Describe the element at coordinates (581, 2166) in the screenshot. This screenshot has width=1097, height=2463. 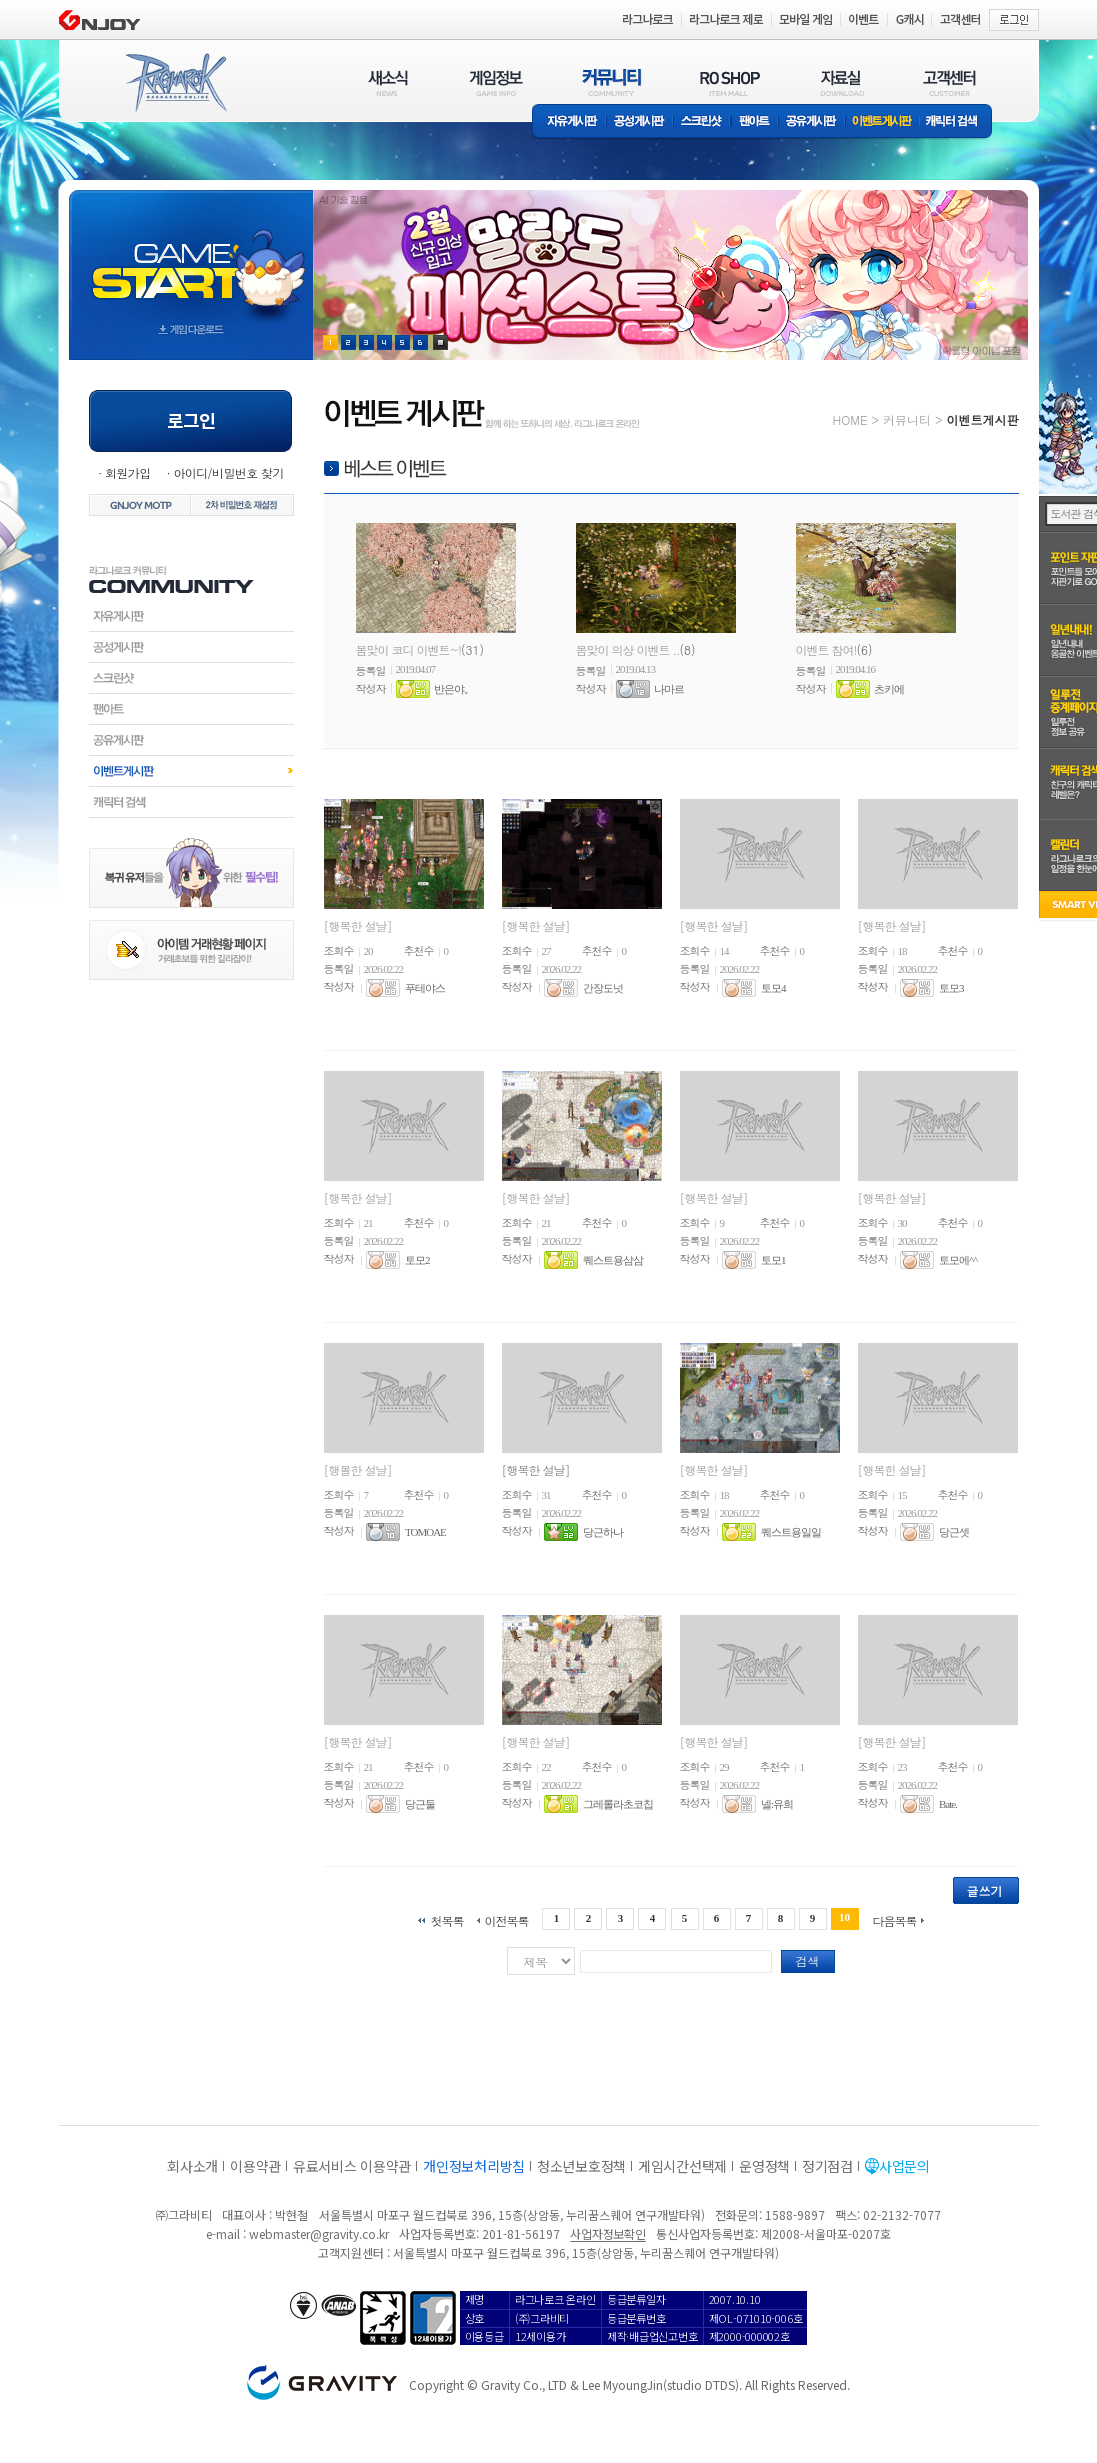
I see `청소년보호정책` at that location.